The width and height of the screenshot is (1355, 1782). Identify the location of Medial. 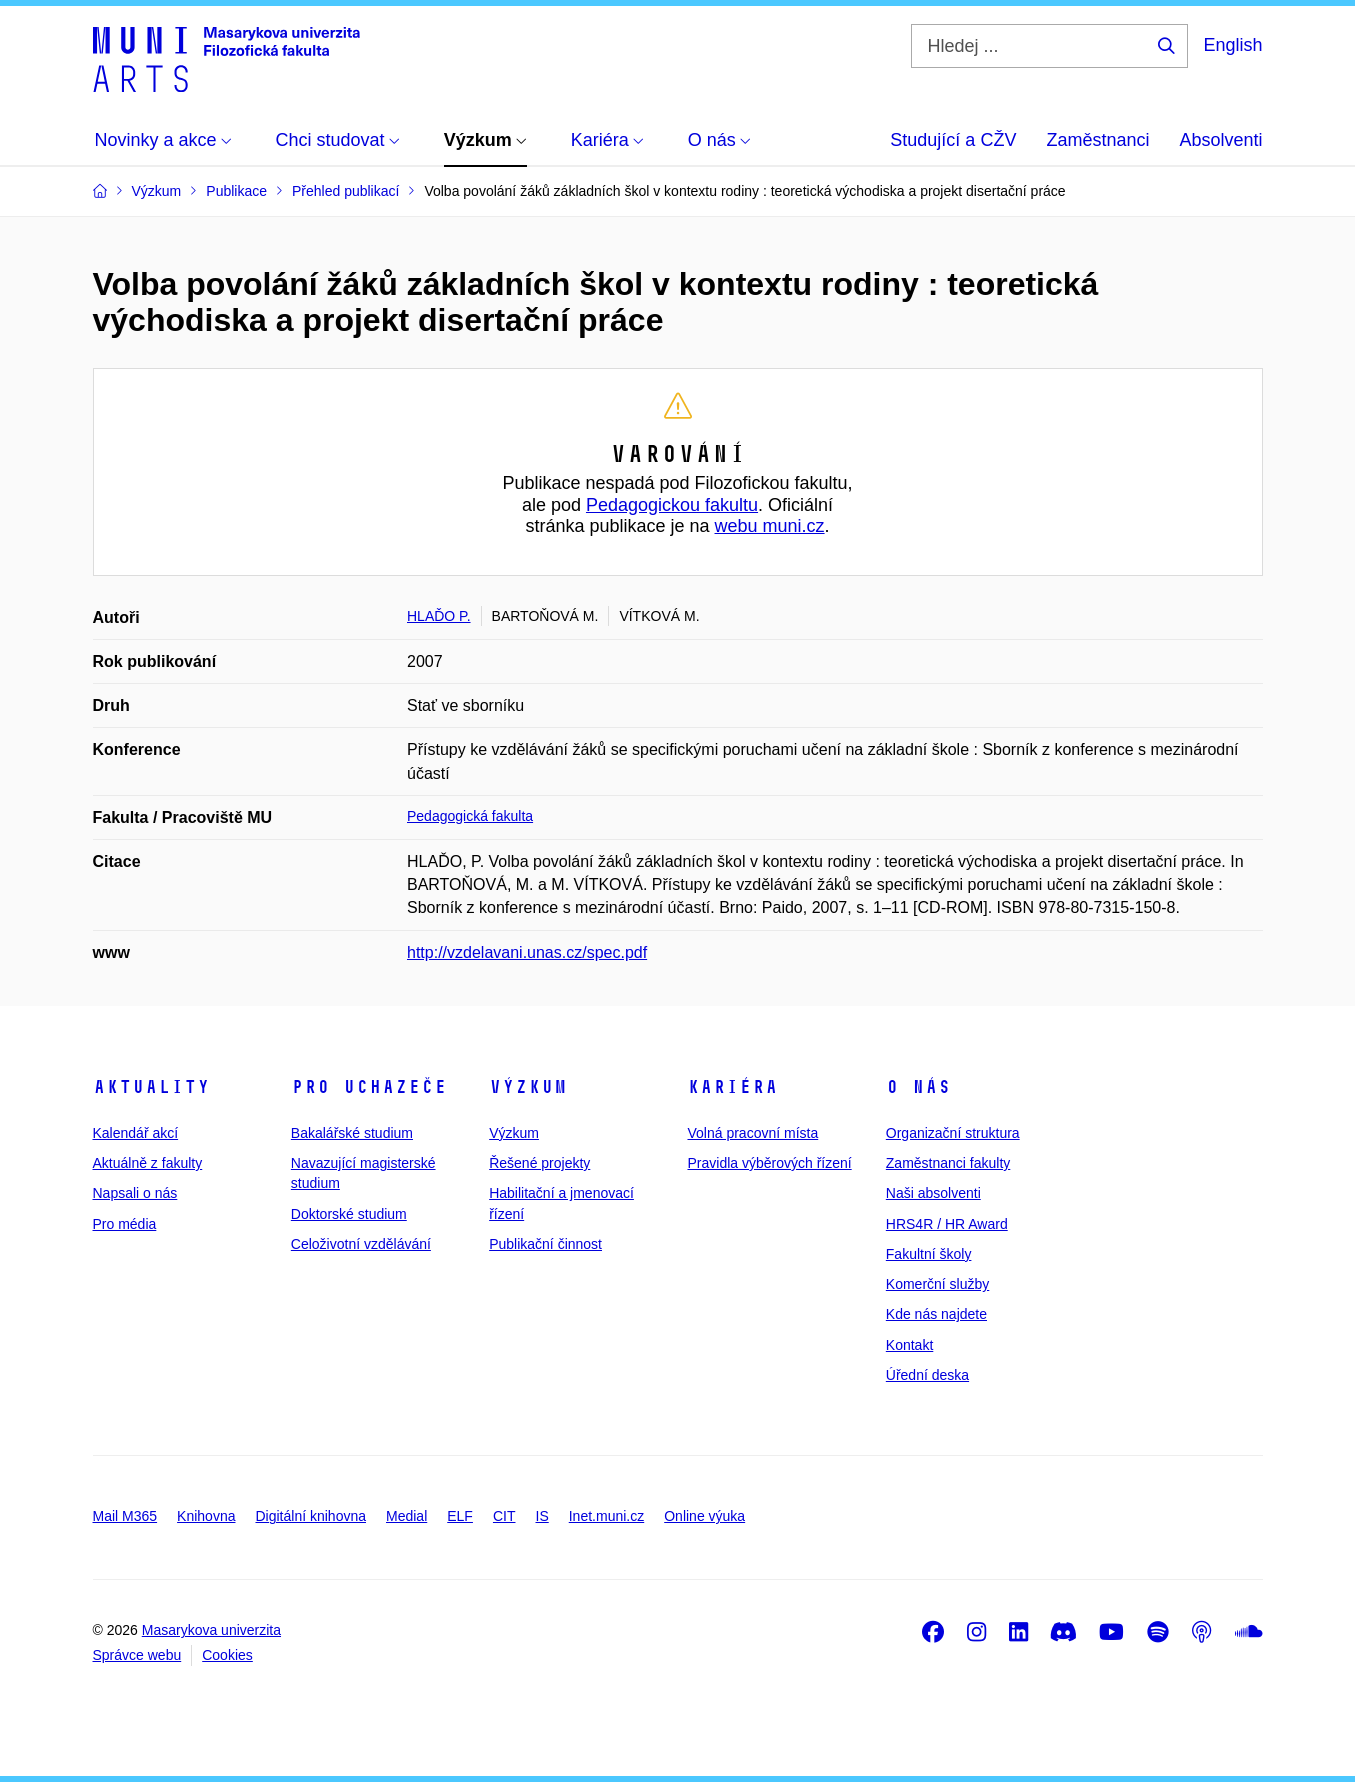
(406, 1516).